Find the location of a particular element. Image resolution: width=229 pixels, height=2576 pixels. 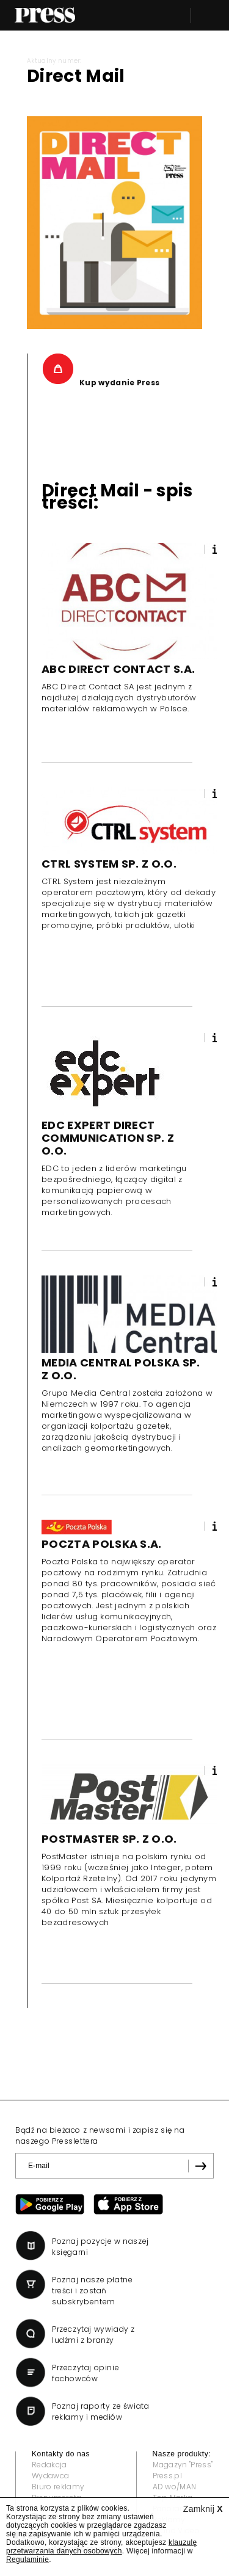

Biuro reklamy is located at coordinates (58, 2486).